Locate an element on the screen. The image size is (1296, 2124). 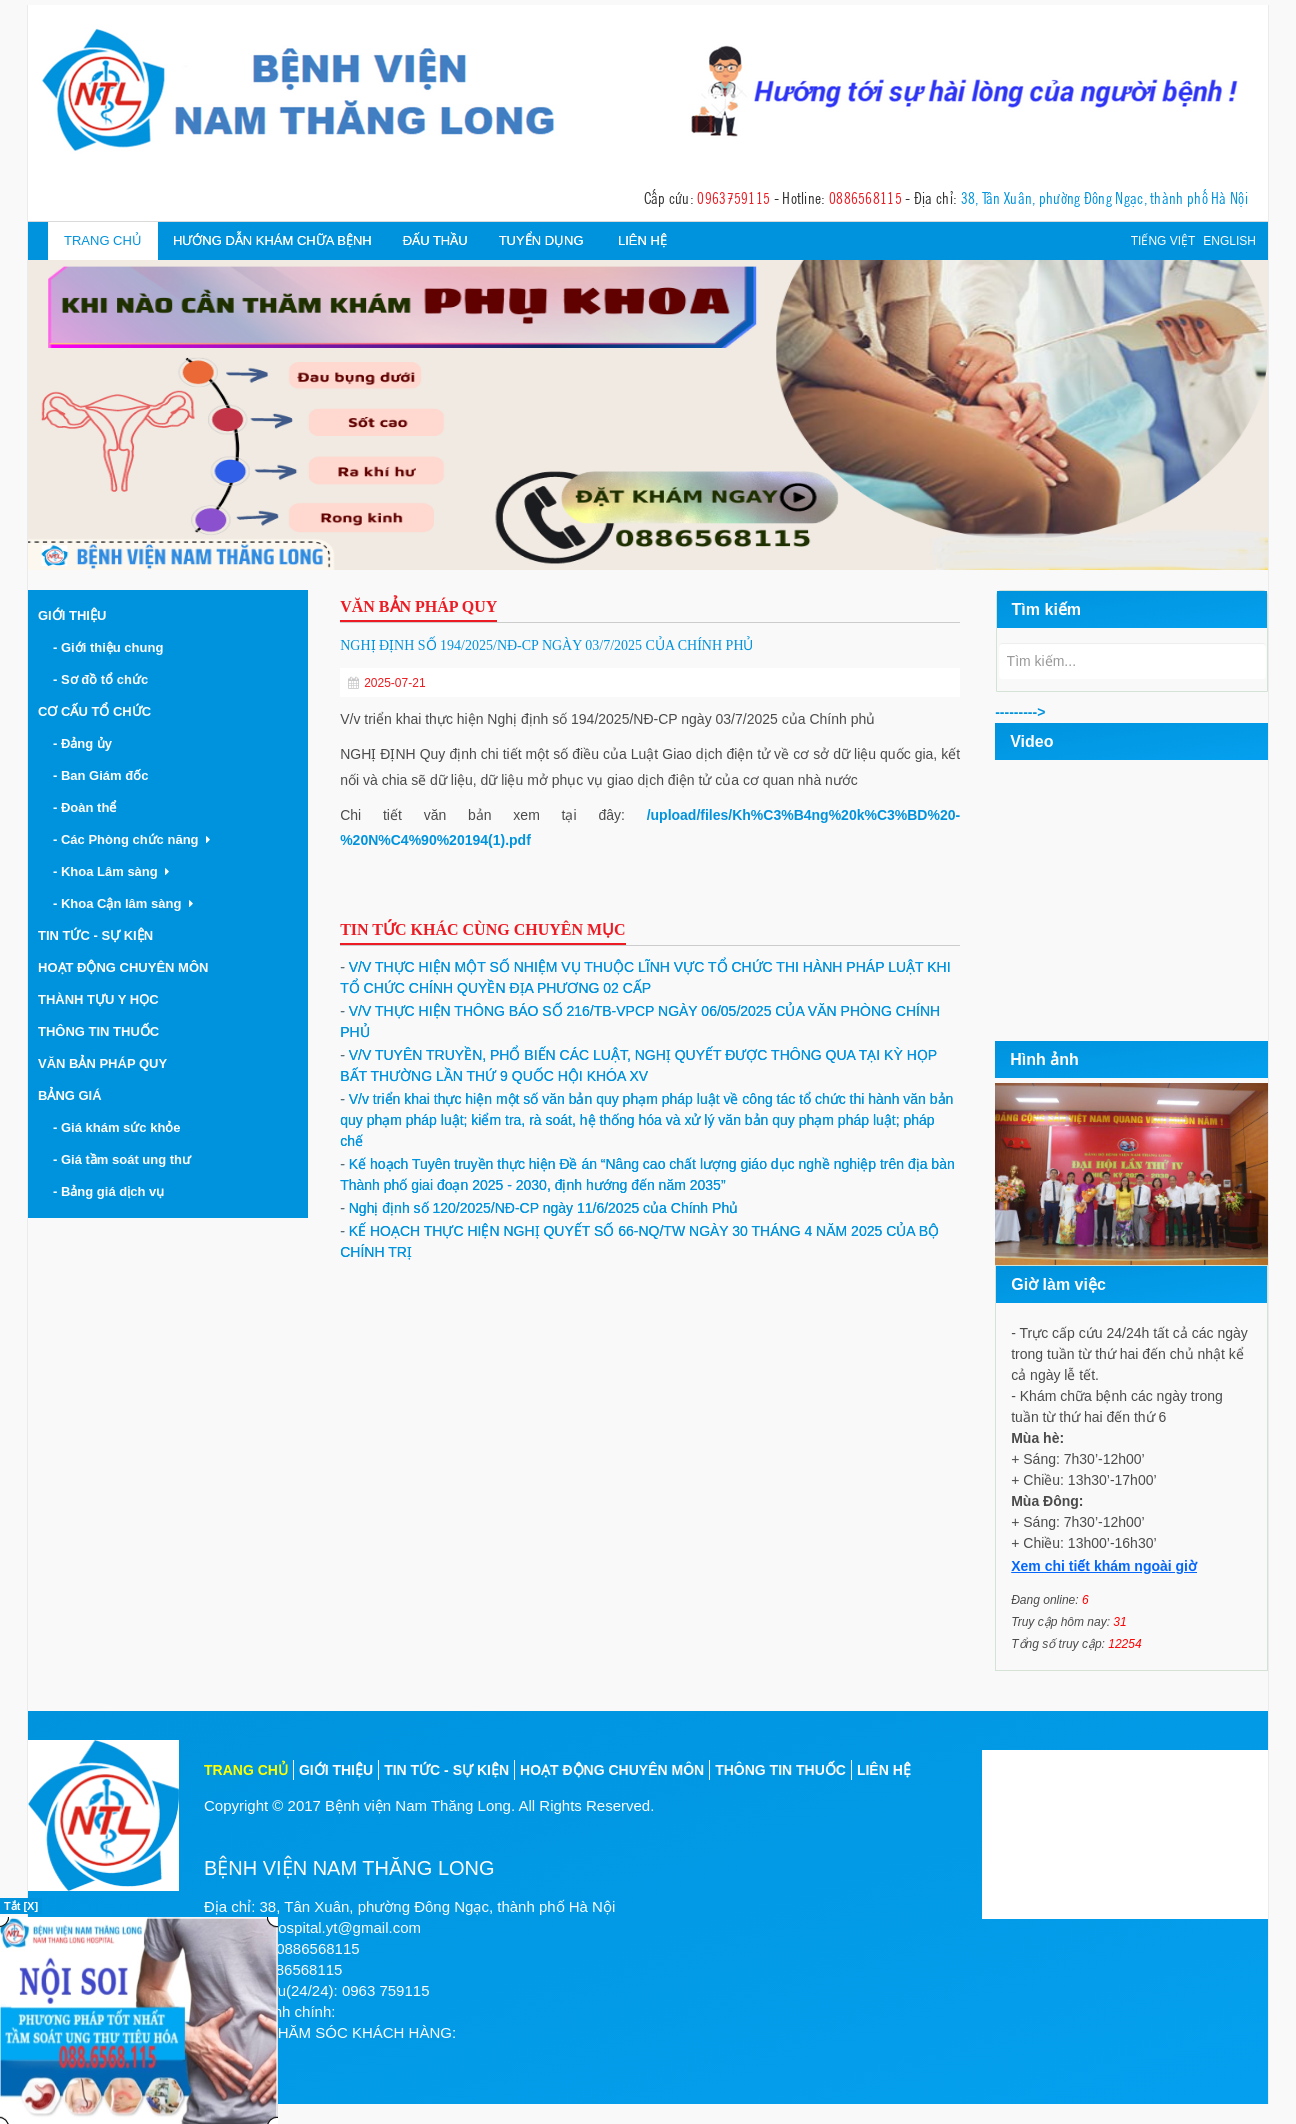
Tuyển dụng [button] is located at coordinates (541, 240).